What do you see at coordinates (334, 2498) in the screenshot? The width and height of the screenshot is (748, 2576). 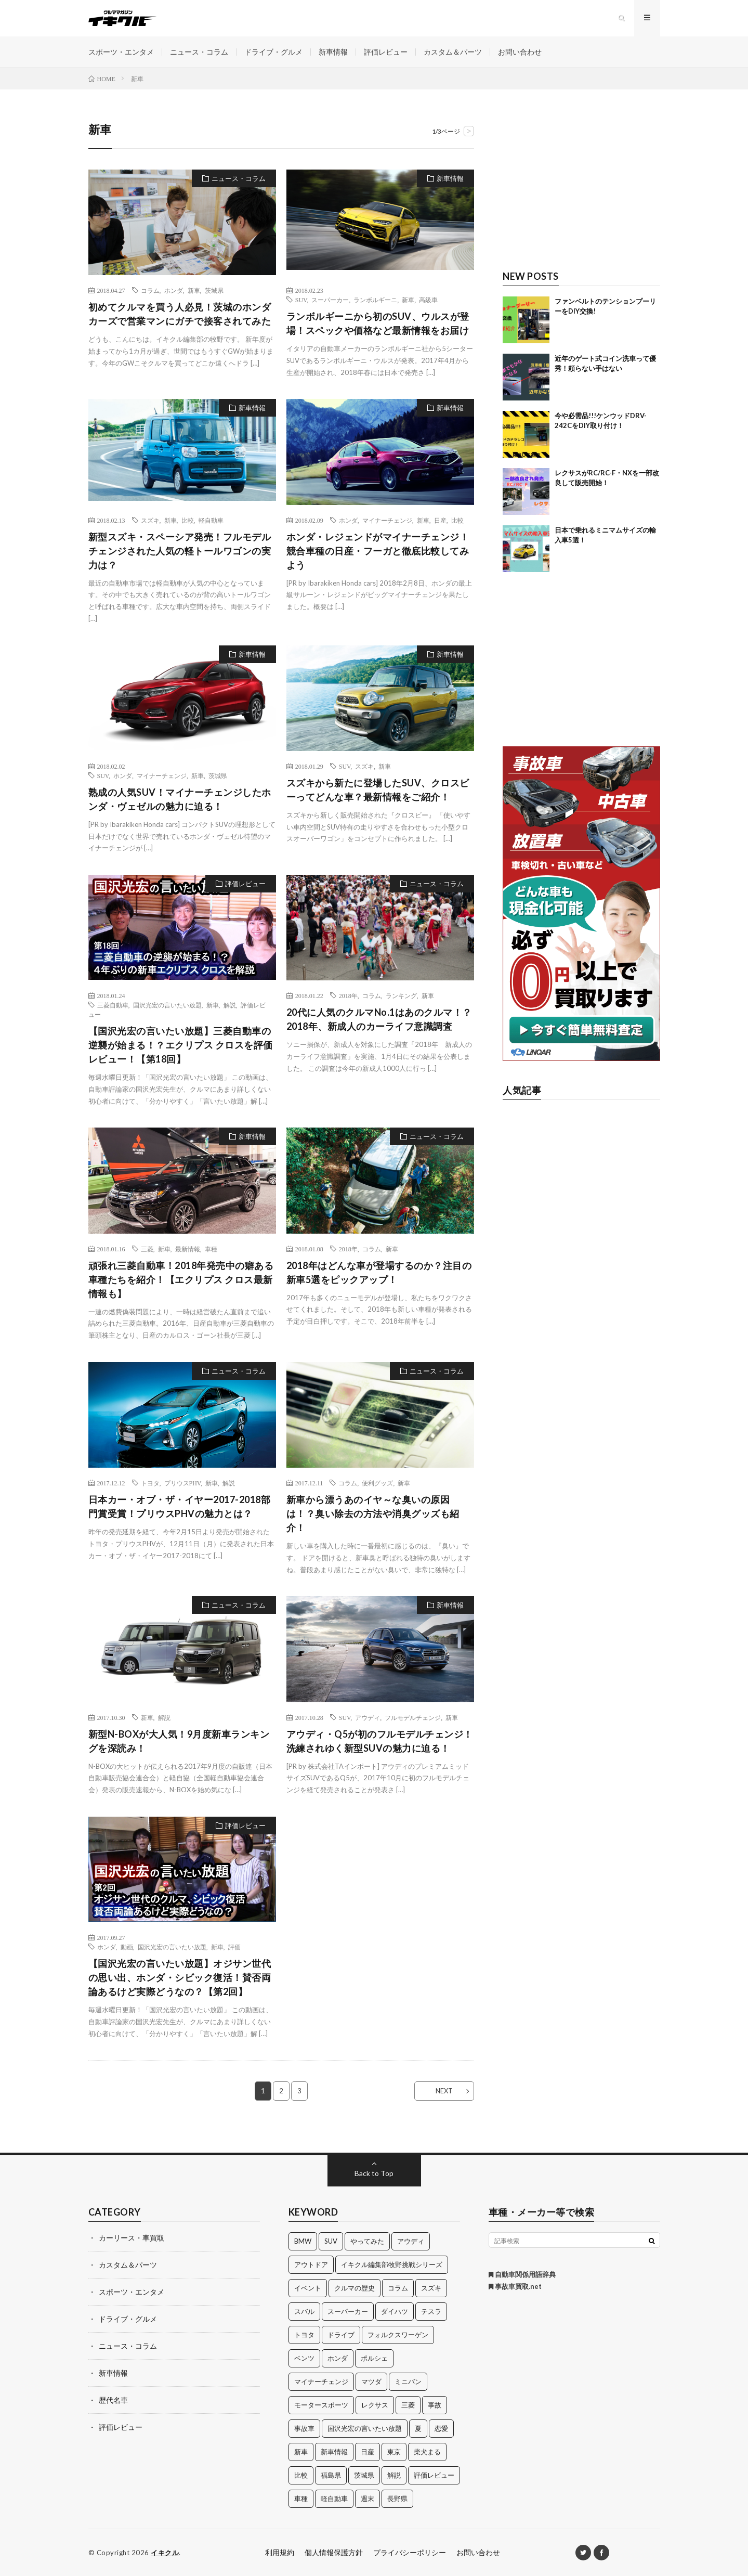 I see `軽自動車 [軽自動車 (11個の項目)]` at bounding box center [334, 2498].